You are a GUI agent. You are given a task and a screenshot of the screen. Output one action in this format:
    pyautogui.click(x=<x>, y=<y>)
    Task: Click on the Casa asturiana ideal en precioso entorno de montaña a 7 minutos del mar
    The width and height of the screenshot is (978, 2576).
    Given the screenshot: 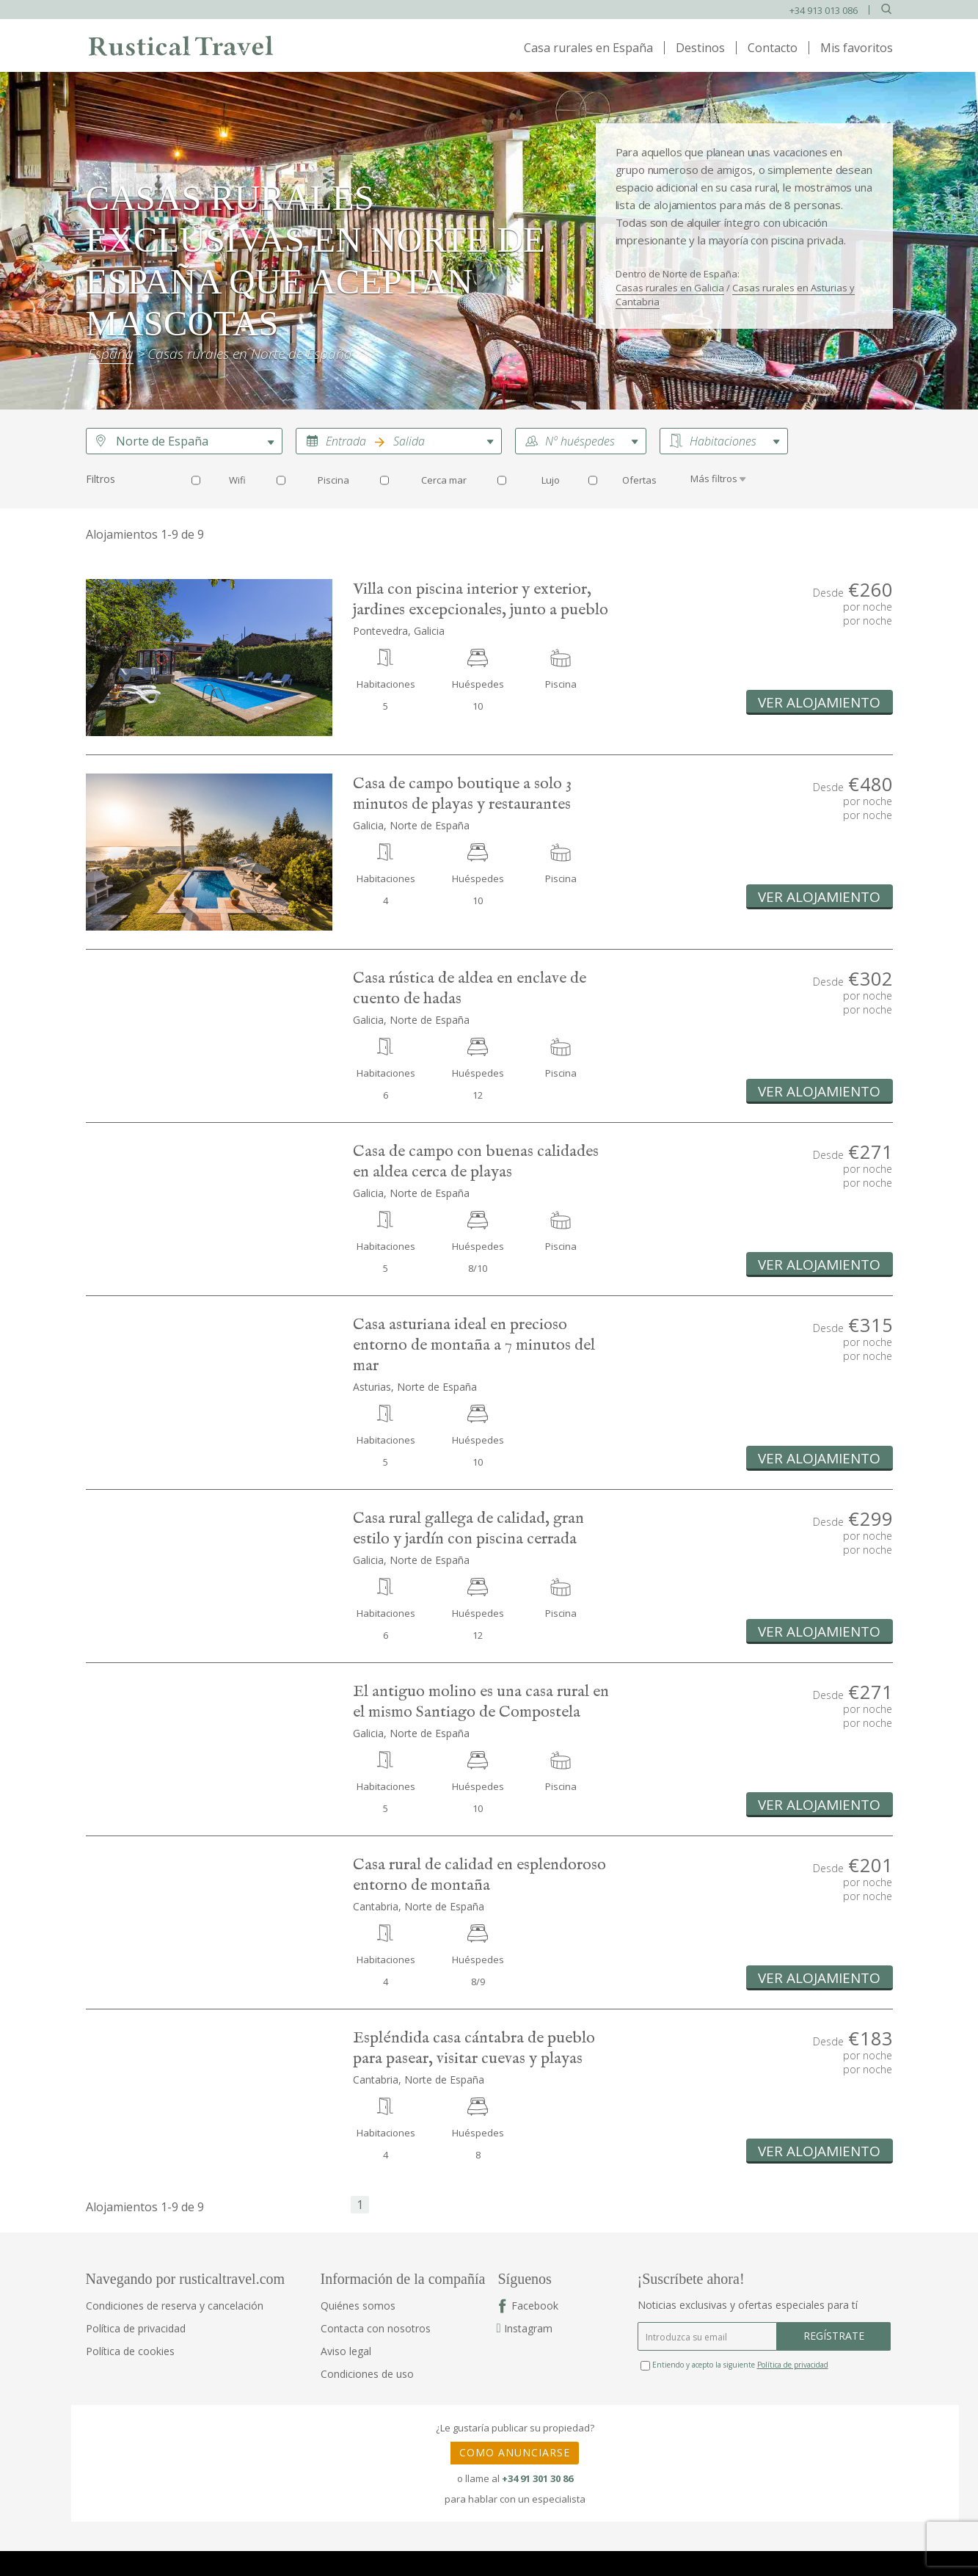 What is the action you would take?
    pyautogui.click(x=474, y=1345)
    